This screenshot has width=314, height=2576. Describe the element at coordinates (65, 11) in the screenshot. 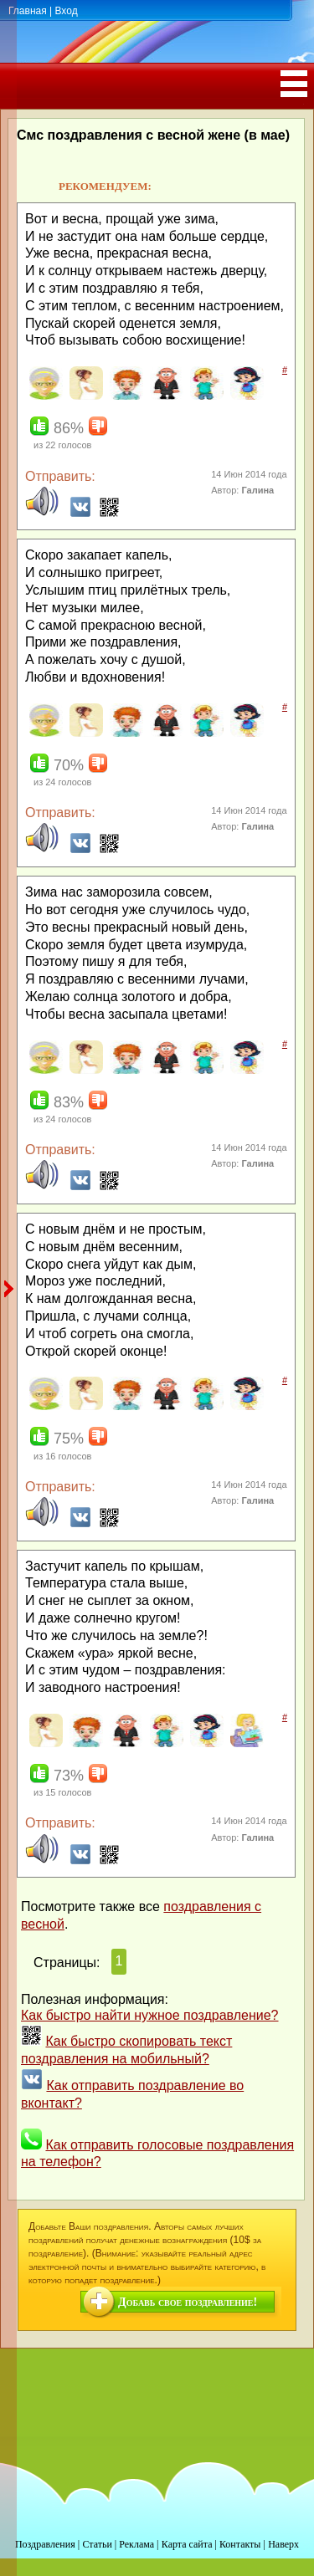

I see `Вход` at that location.